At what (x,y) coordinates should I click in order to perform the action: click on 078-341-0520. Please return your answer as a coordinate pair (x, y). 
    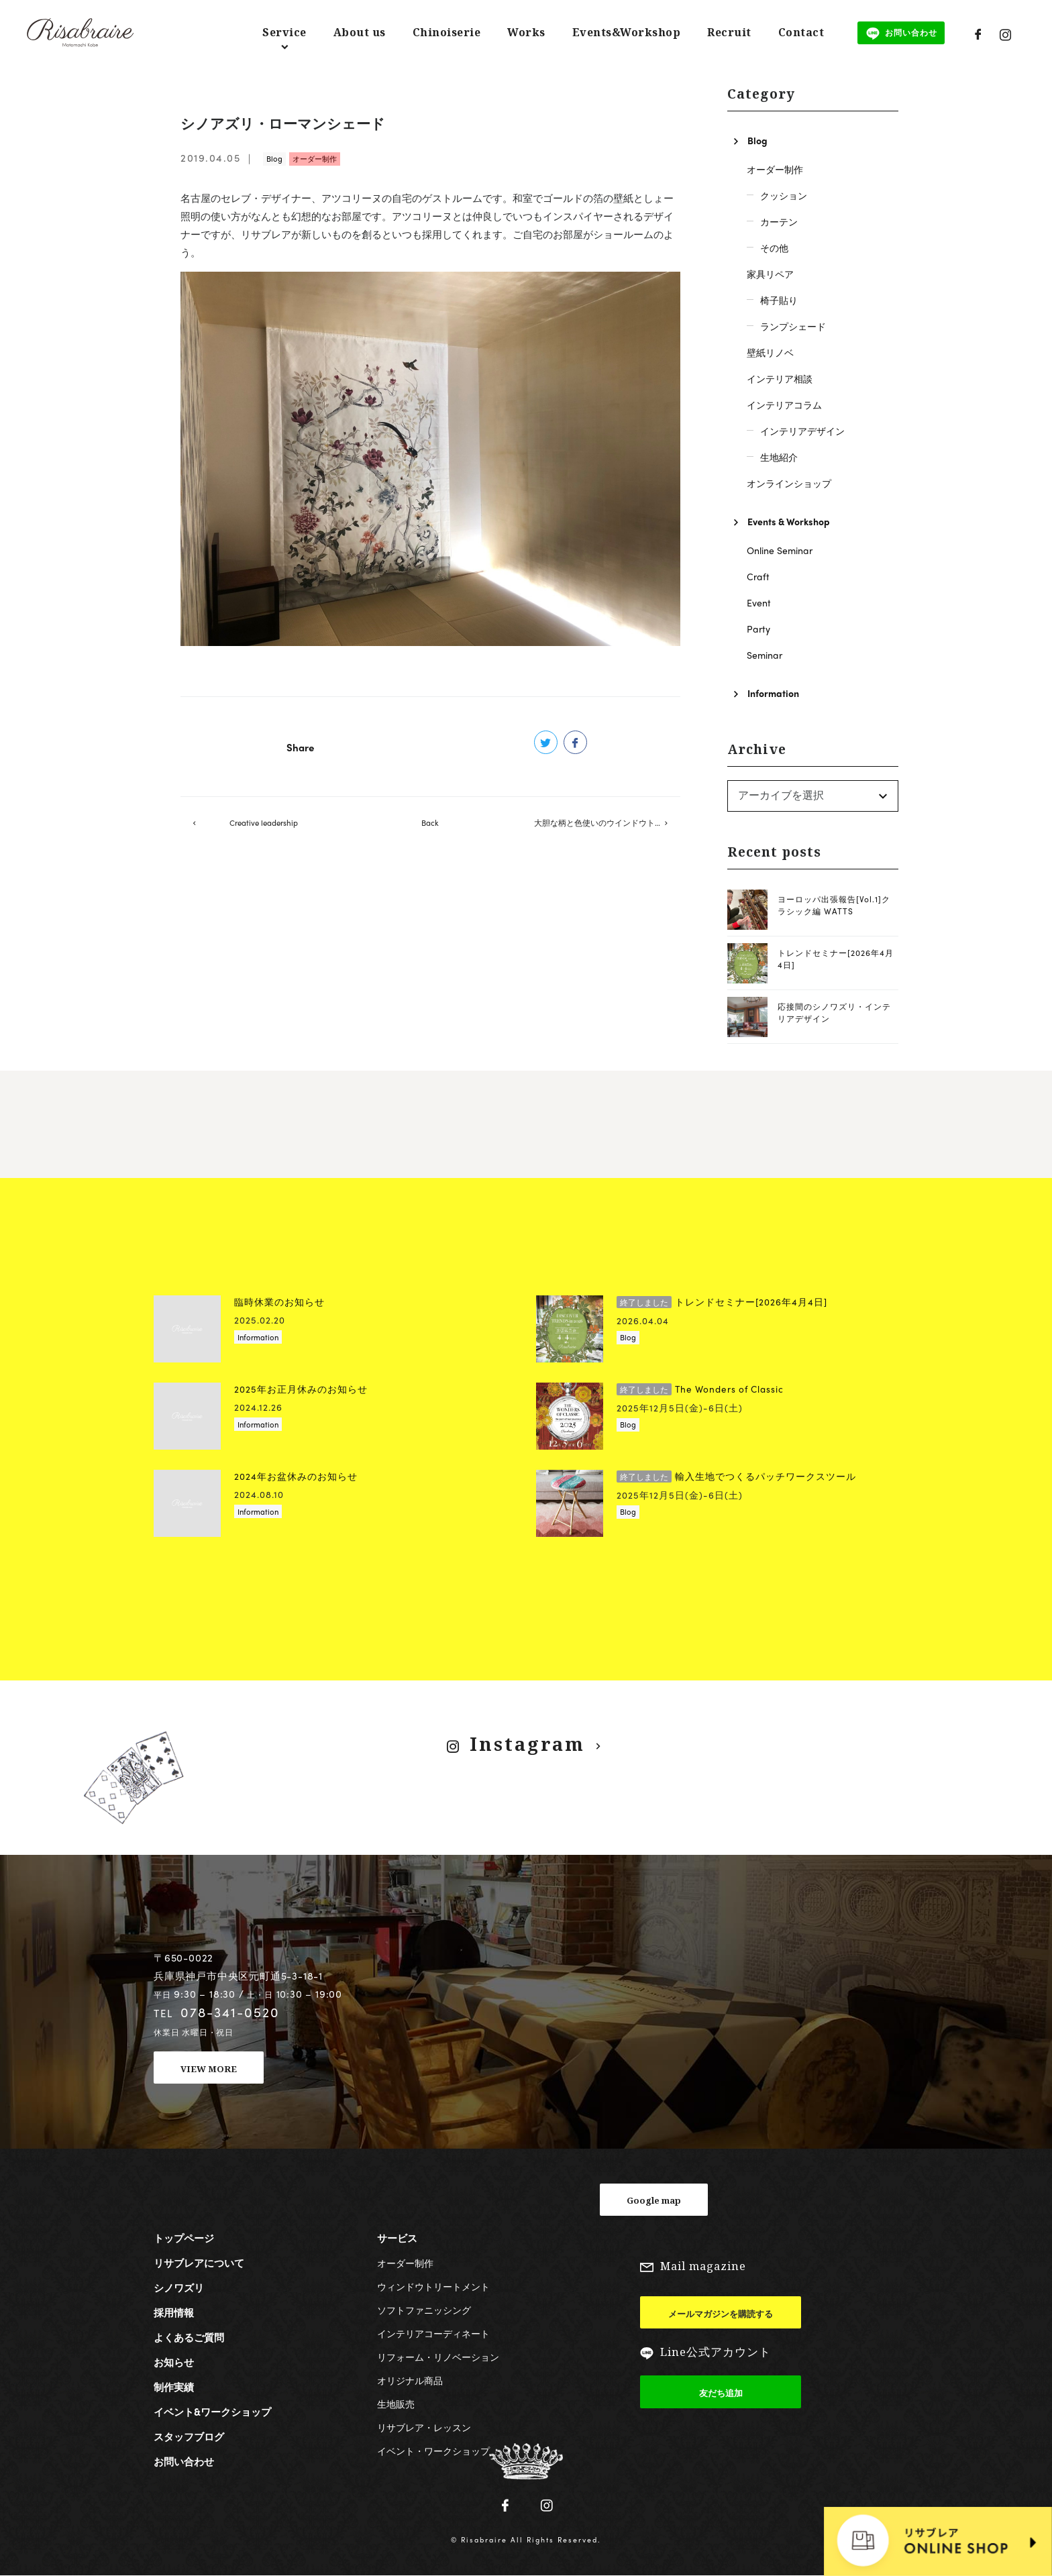
    Looking at the image, I should click on (230, 2011).